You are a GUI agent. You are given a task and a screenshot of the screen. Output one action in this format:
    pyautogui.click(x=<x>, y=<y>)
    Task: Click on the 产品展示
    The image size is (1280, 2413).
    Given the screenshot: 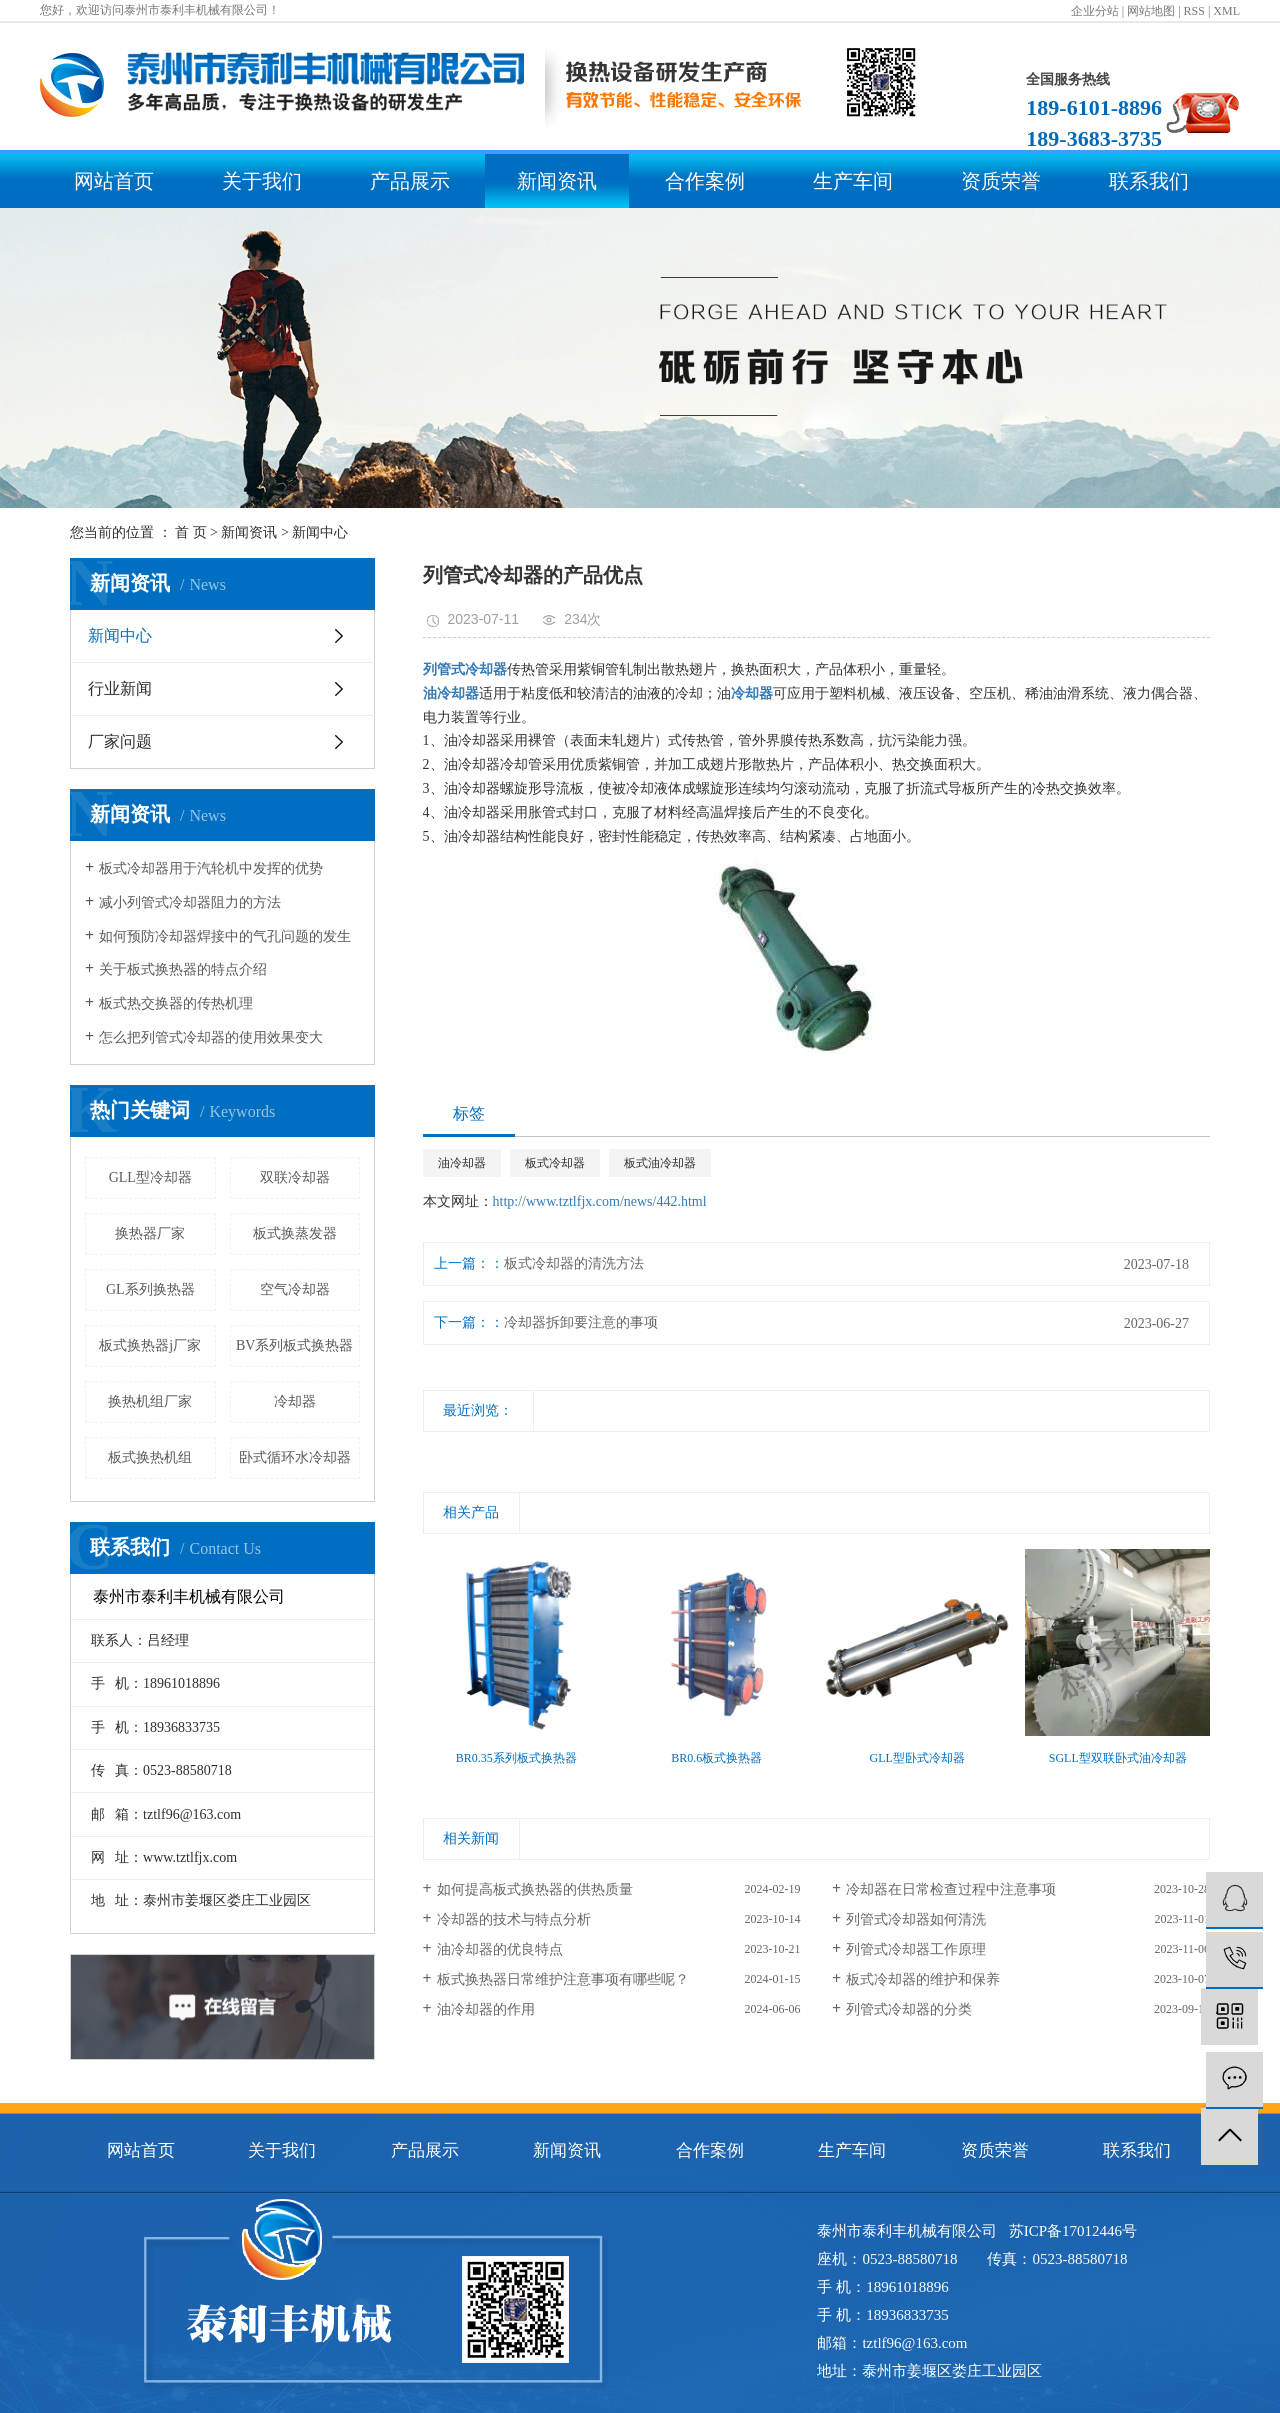 What is the action you would take?
    pyautogui.click(x=410, y=181)
    